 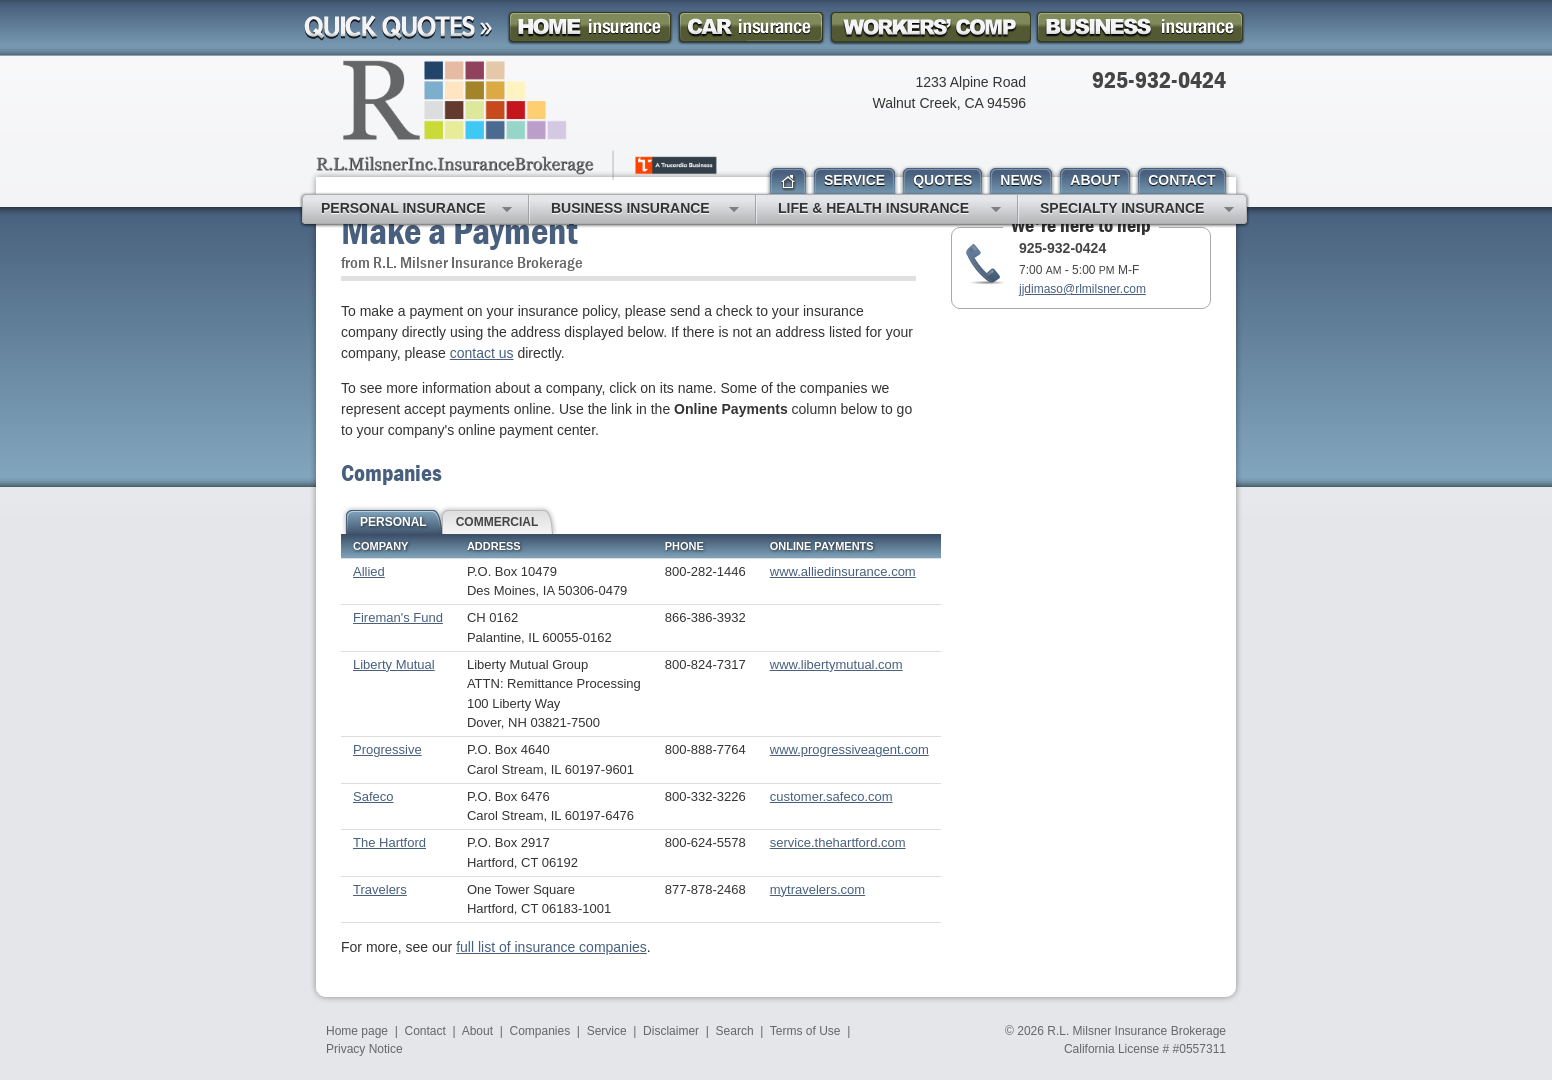 I want to click on contact us, so click(x=482, y=353).